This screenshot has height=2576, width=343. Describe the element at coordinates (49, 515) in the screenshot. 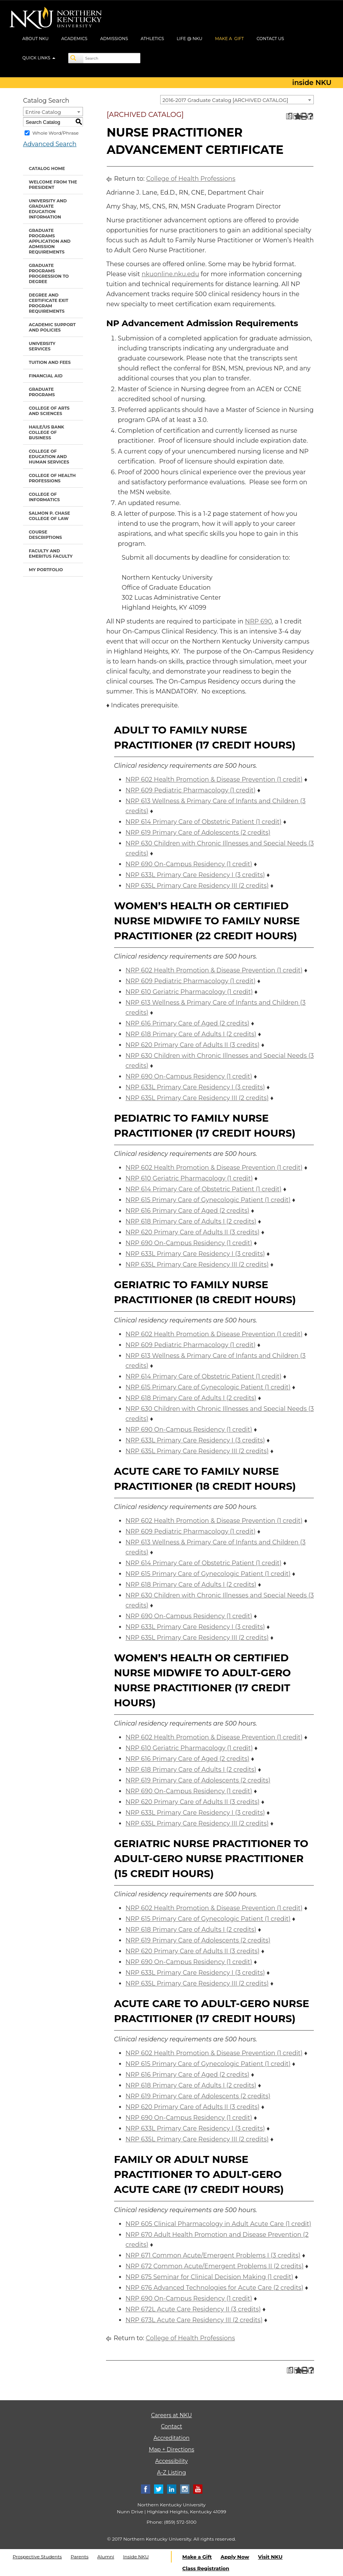

I see `Salmon P. Chase College of Law` at that location.